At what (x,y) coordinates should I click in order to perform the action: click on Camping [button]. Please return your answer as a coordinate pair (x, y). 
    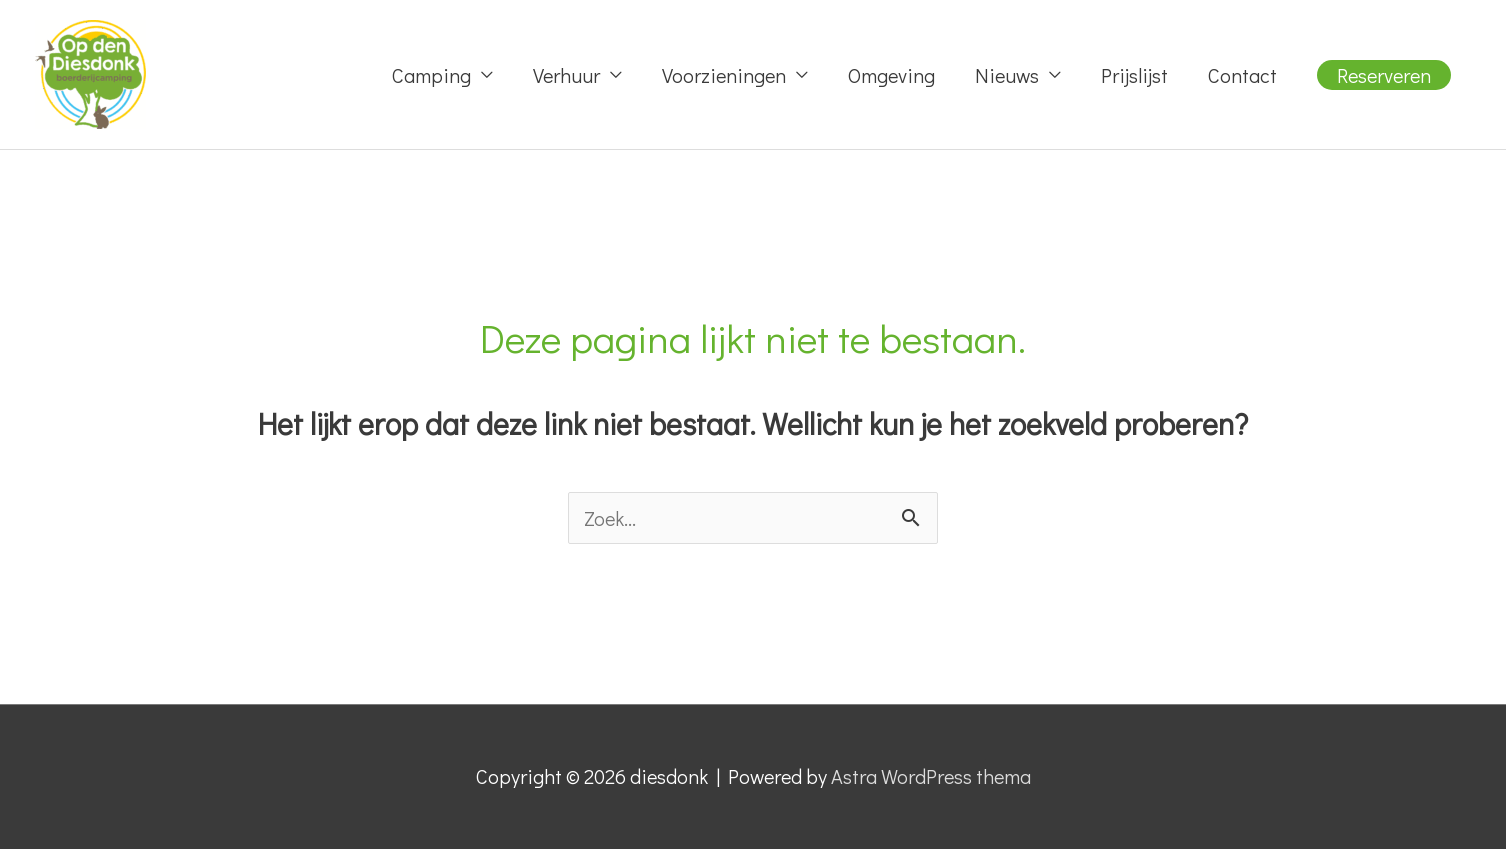
    Looking at the image, I should click on (431, 75).